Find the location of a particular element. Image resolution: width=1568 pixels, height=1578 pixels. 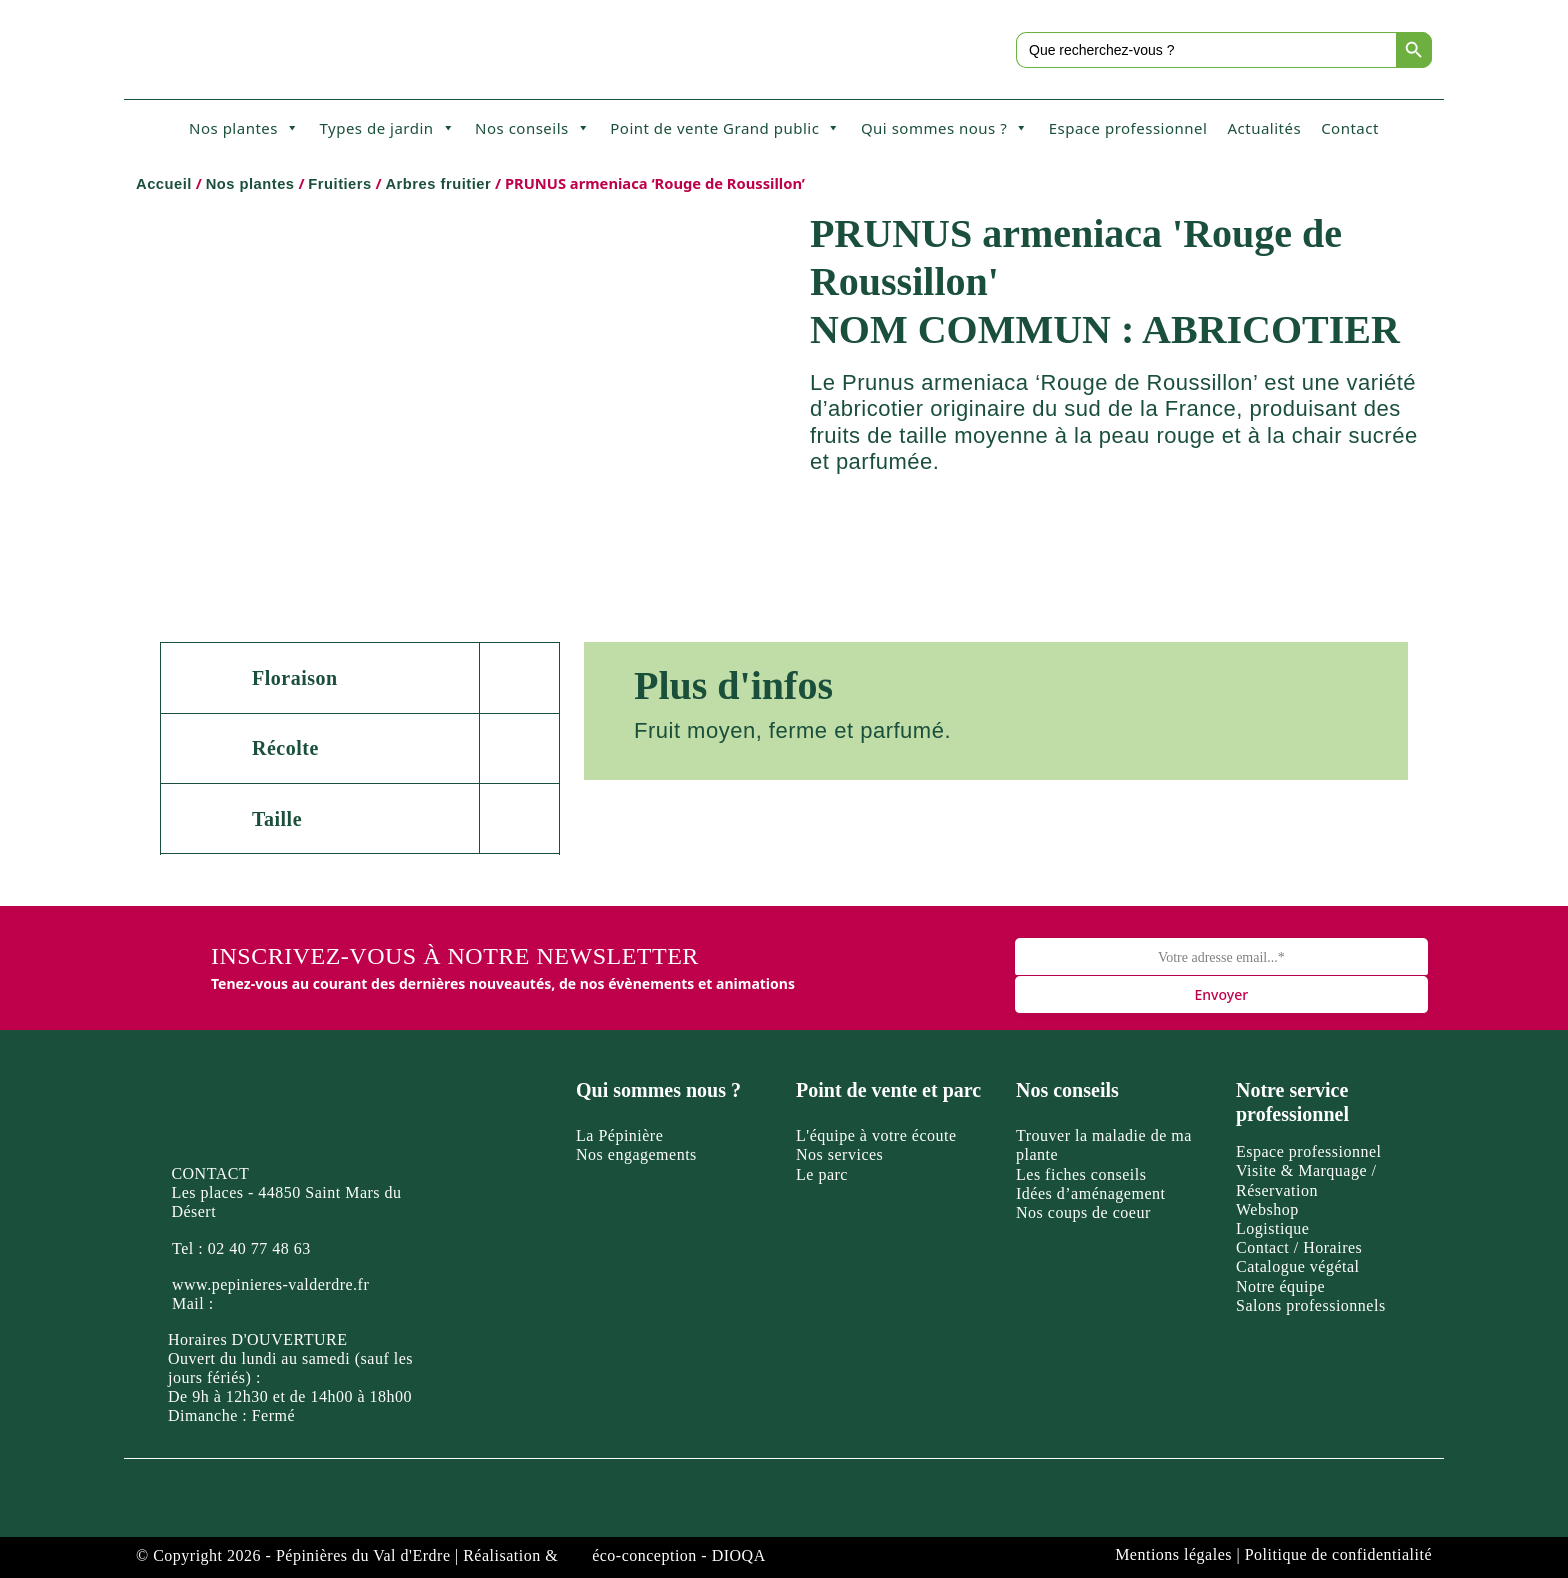

Réalisation & éco-conception - DIOQA is located at coordinates (614, 1555).